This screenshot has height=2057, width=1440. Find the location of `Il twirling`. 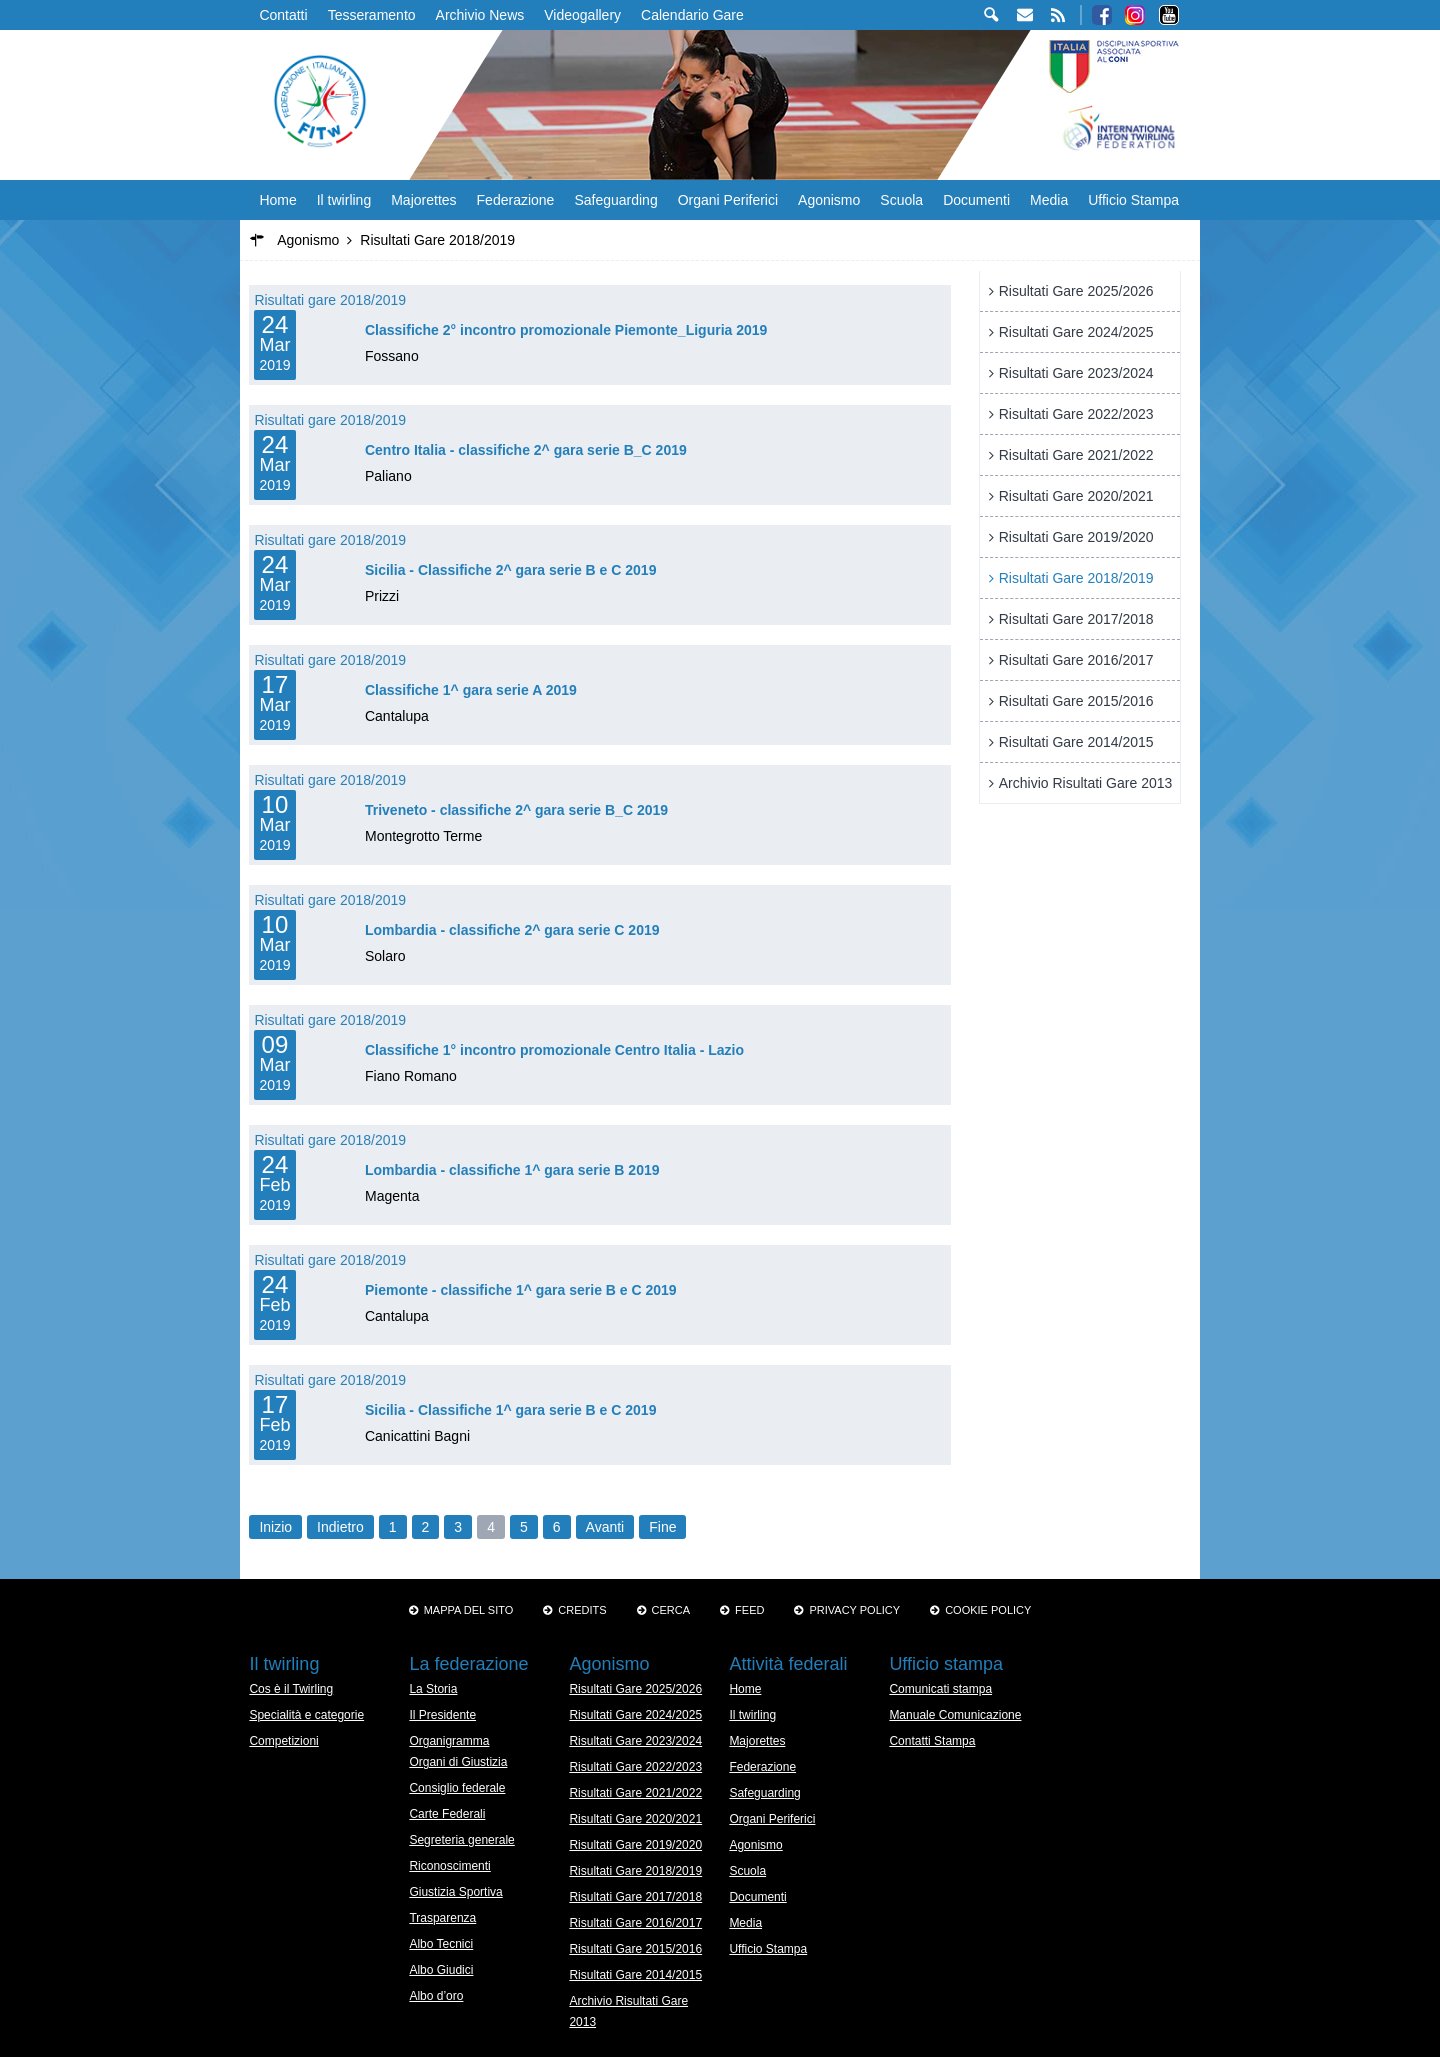

Il twirling is located at coordinates (344, 200).